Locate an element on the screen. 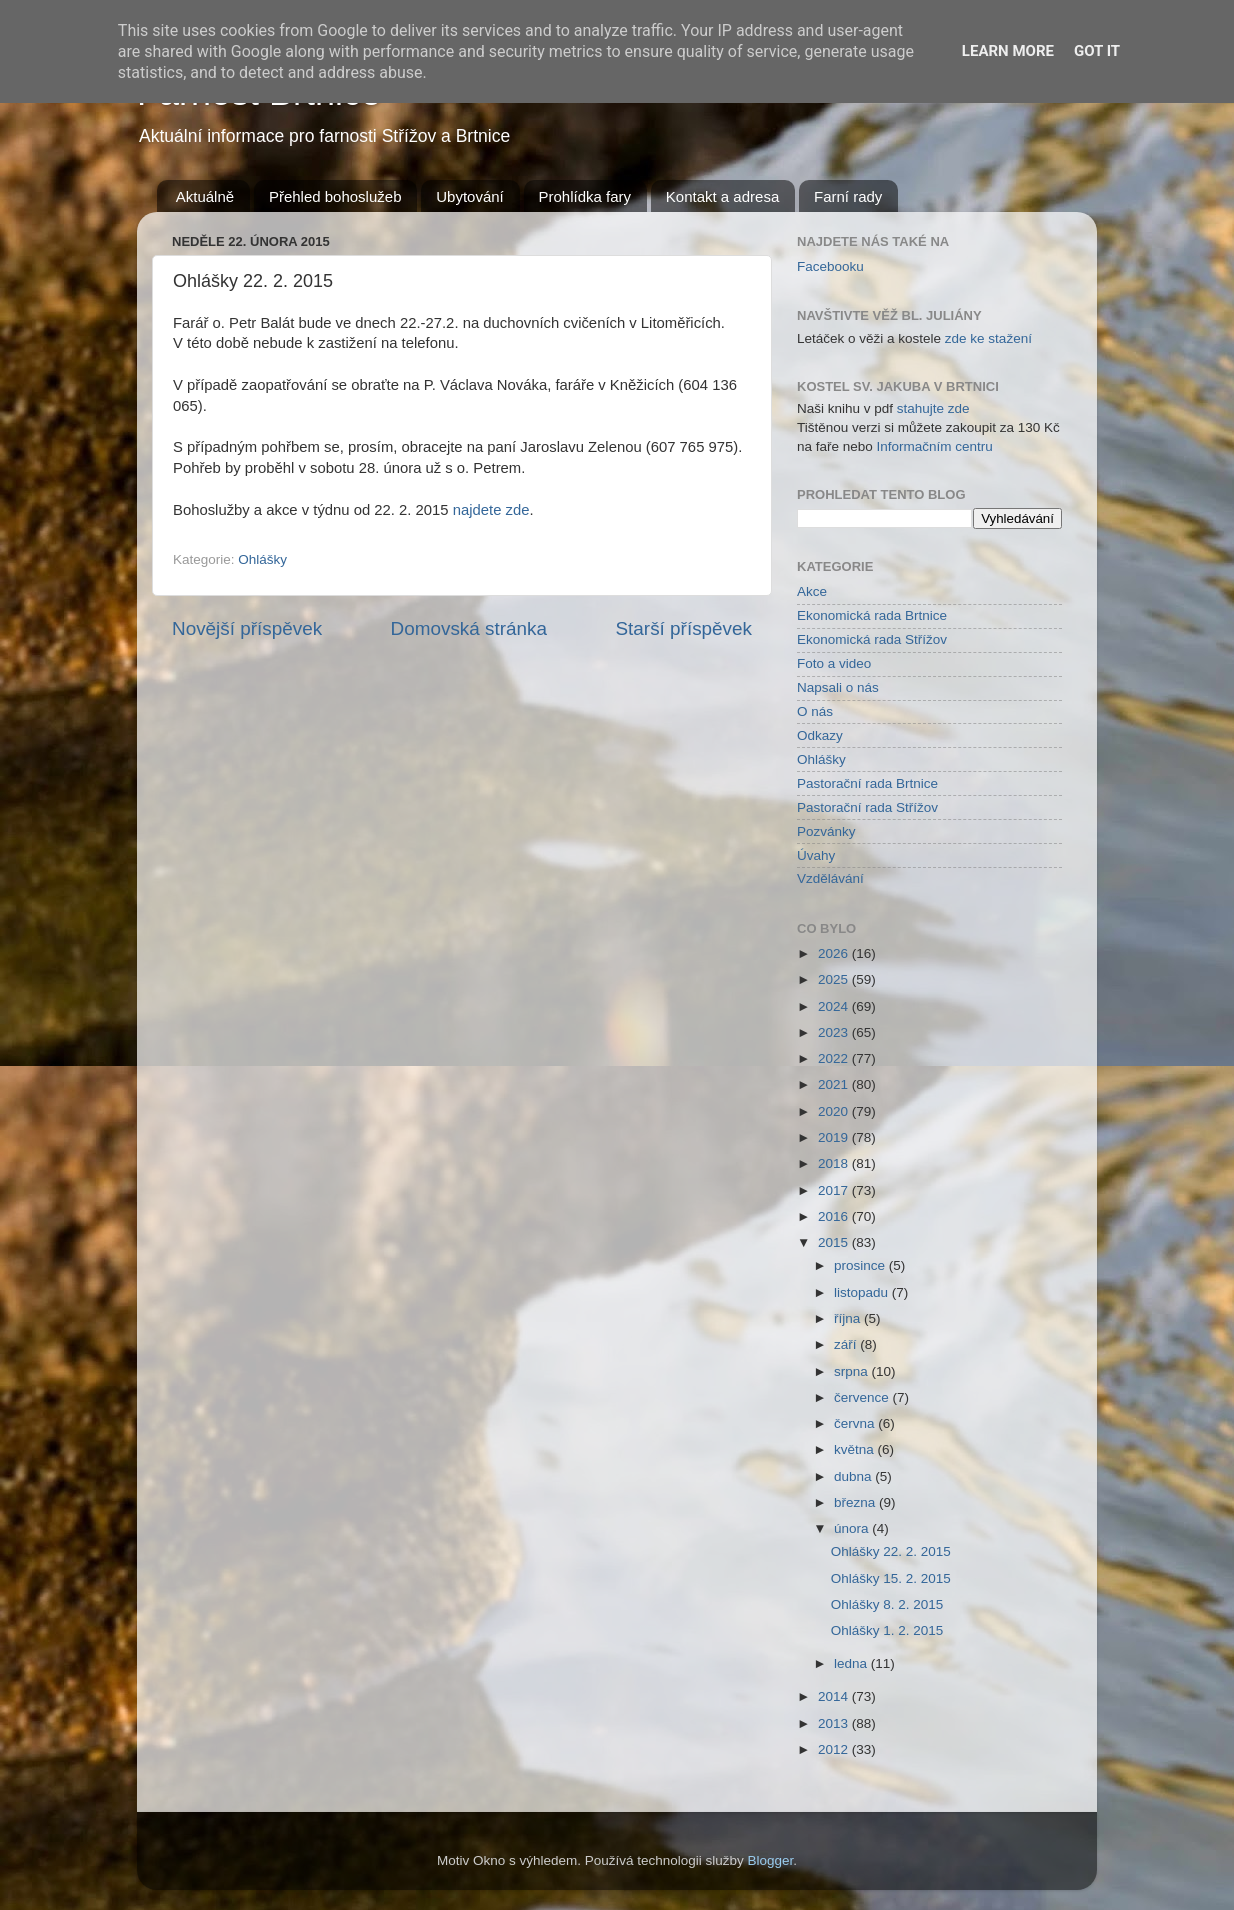  2022 is located at coordinates (835, 1058).